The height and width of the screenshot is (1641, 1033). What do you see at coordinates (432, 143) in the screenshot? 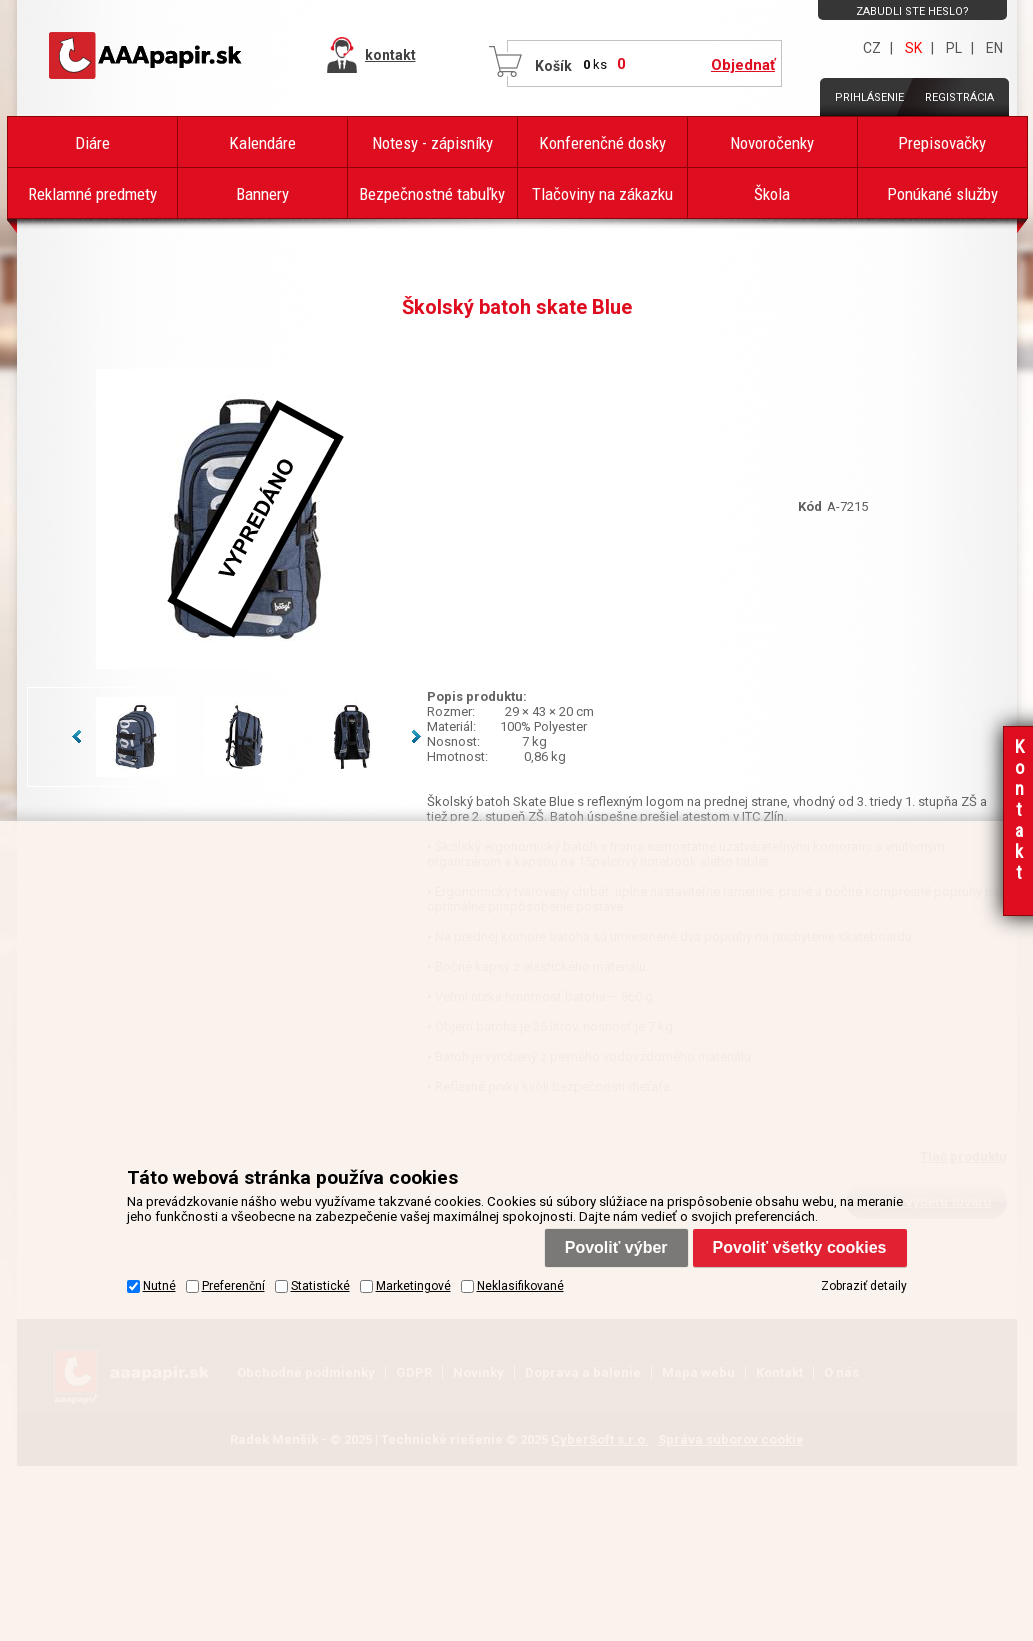
I see `Notesy - zápisníky` at bounding box center [432, 143].